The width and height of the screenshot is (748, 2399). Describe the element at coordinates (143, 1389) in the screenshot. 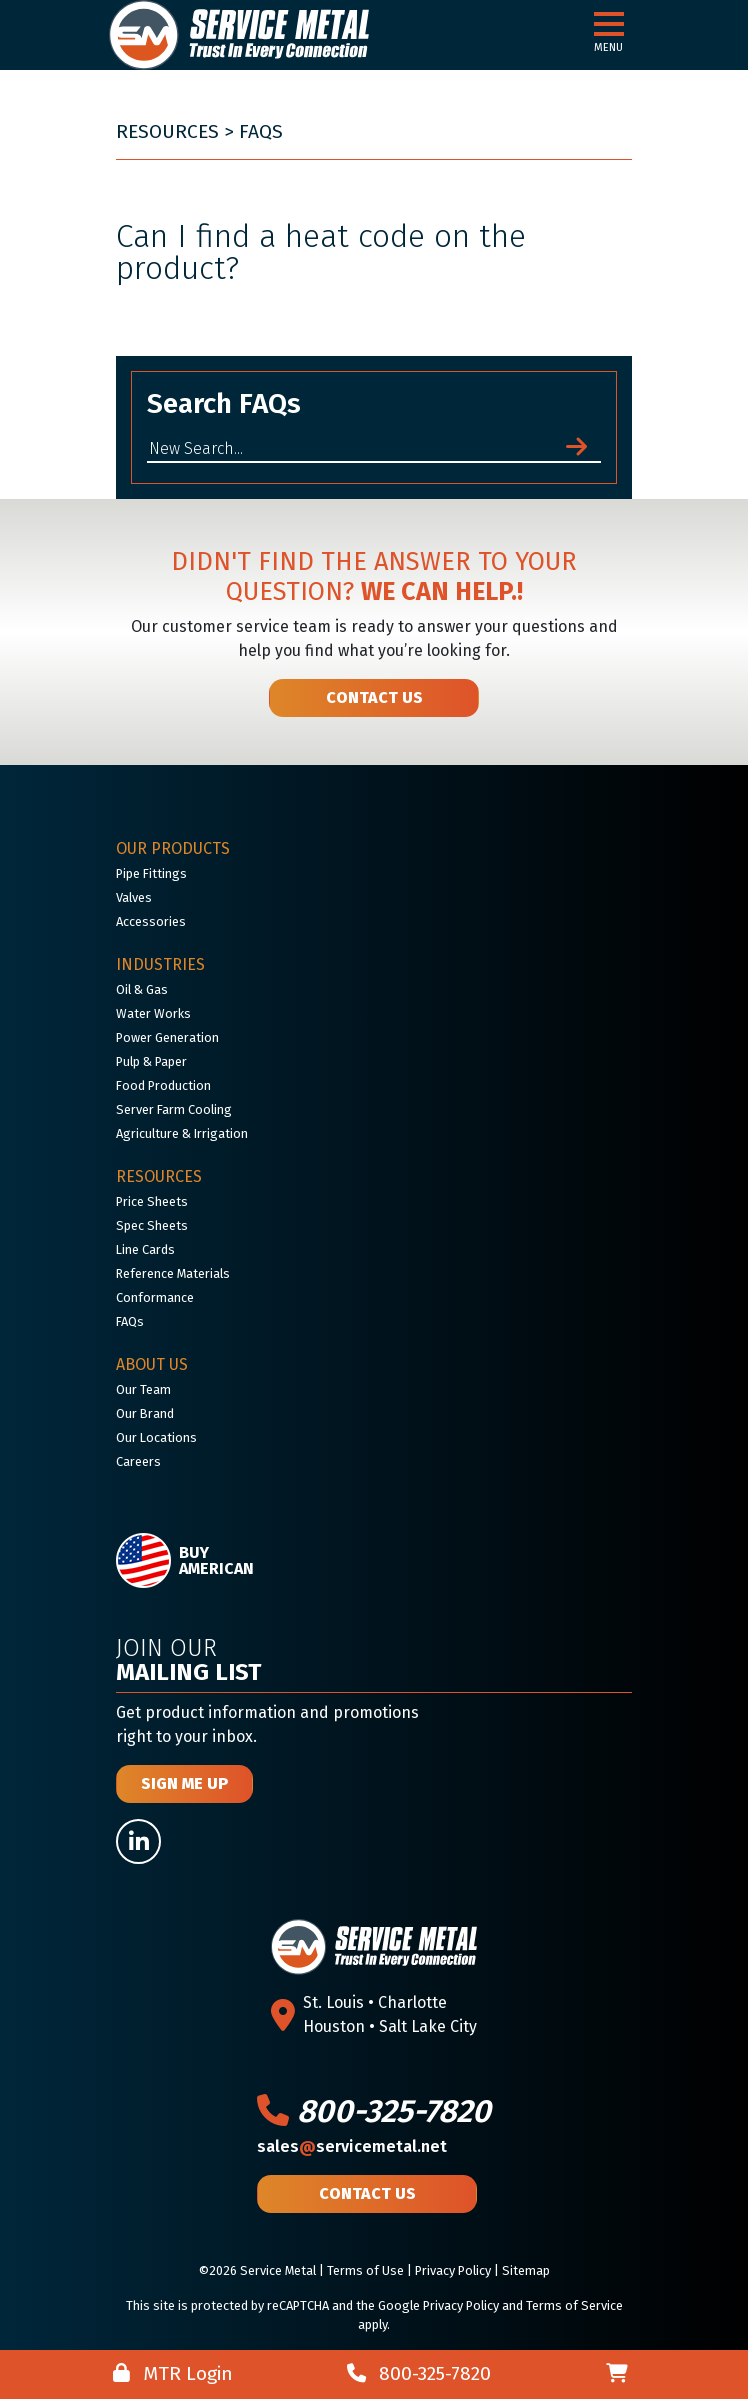

I see `Our Team` at that location.